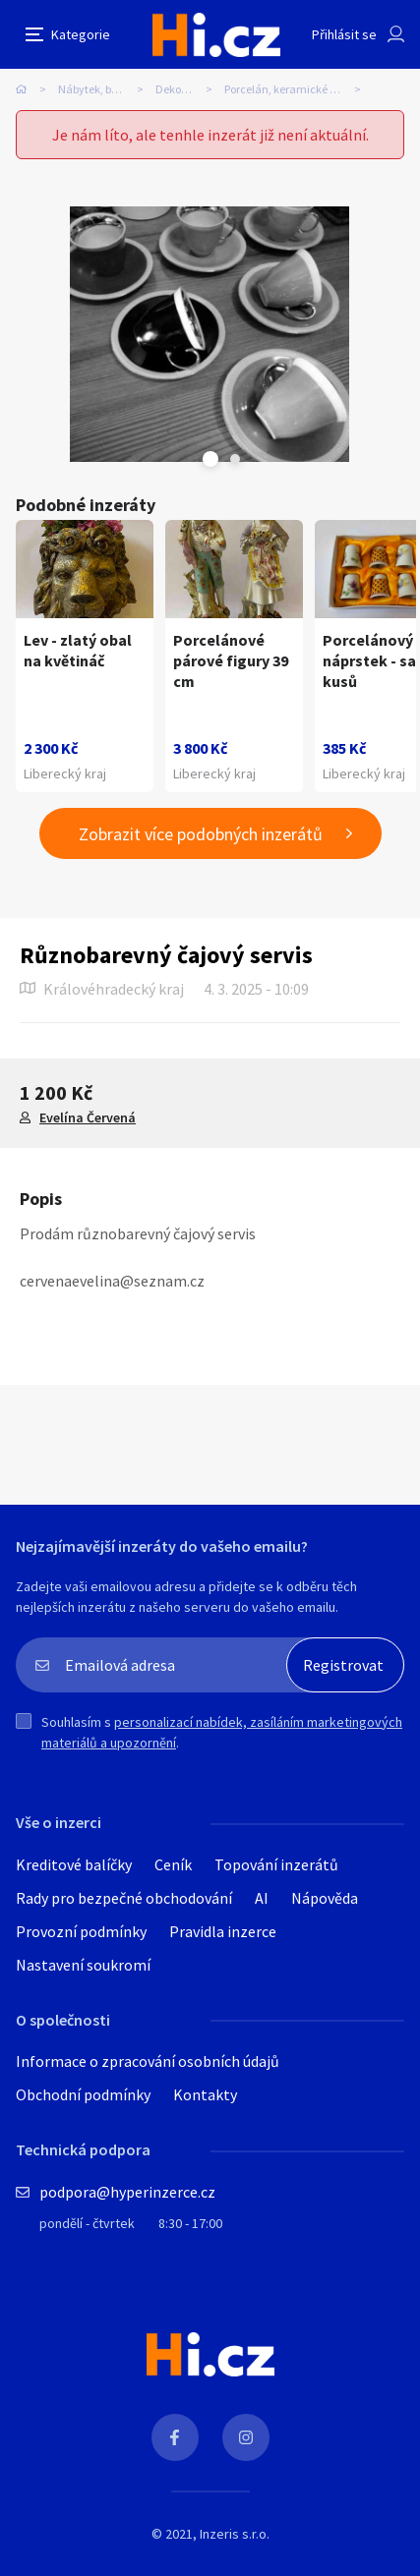  What do you see at coordinates (210, 334) in the screenshot?
I see `[tabpanel]` at bounding box center [210, 334].